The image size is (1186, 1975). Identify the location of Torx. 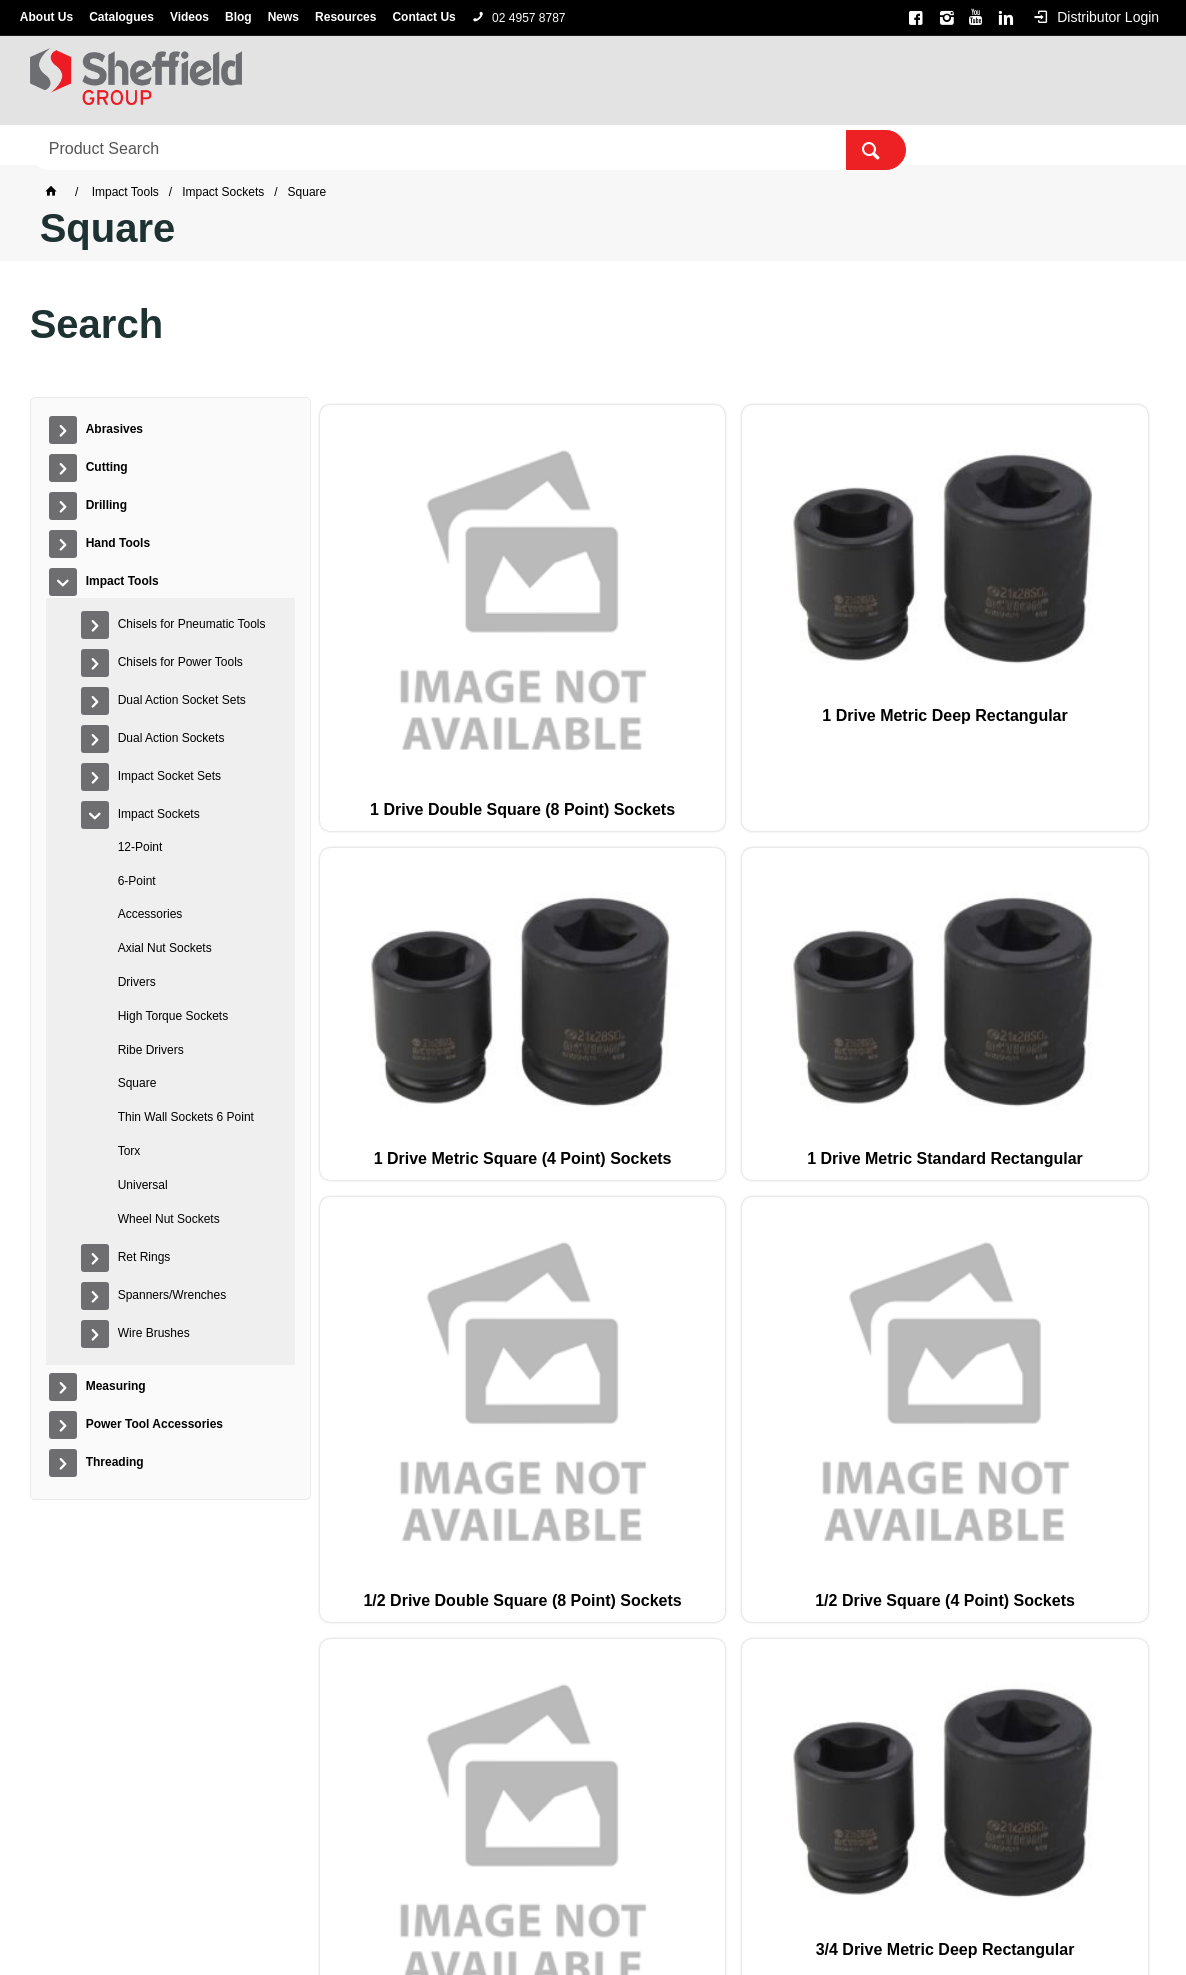
(129, 1151).